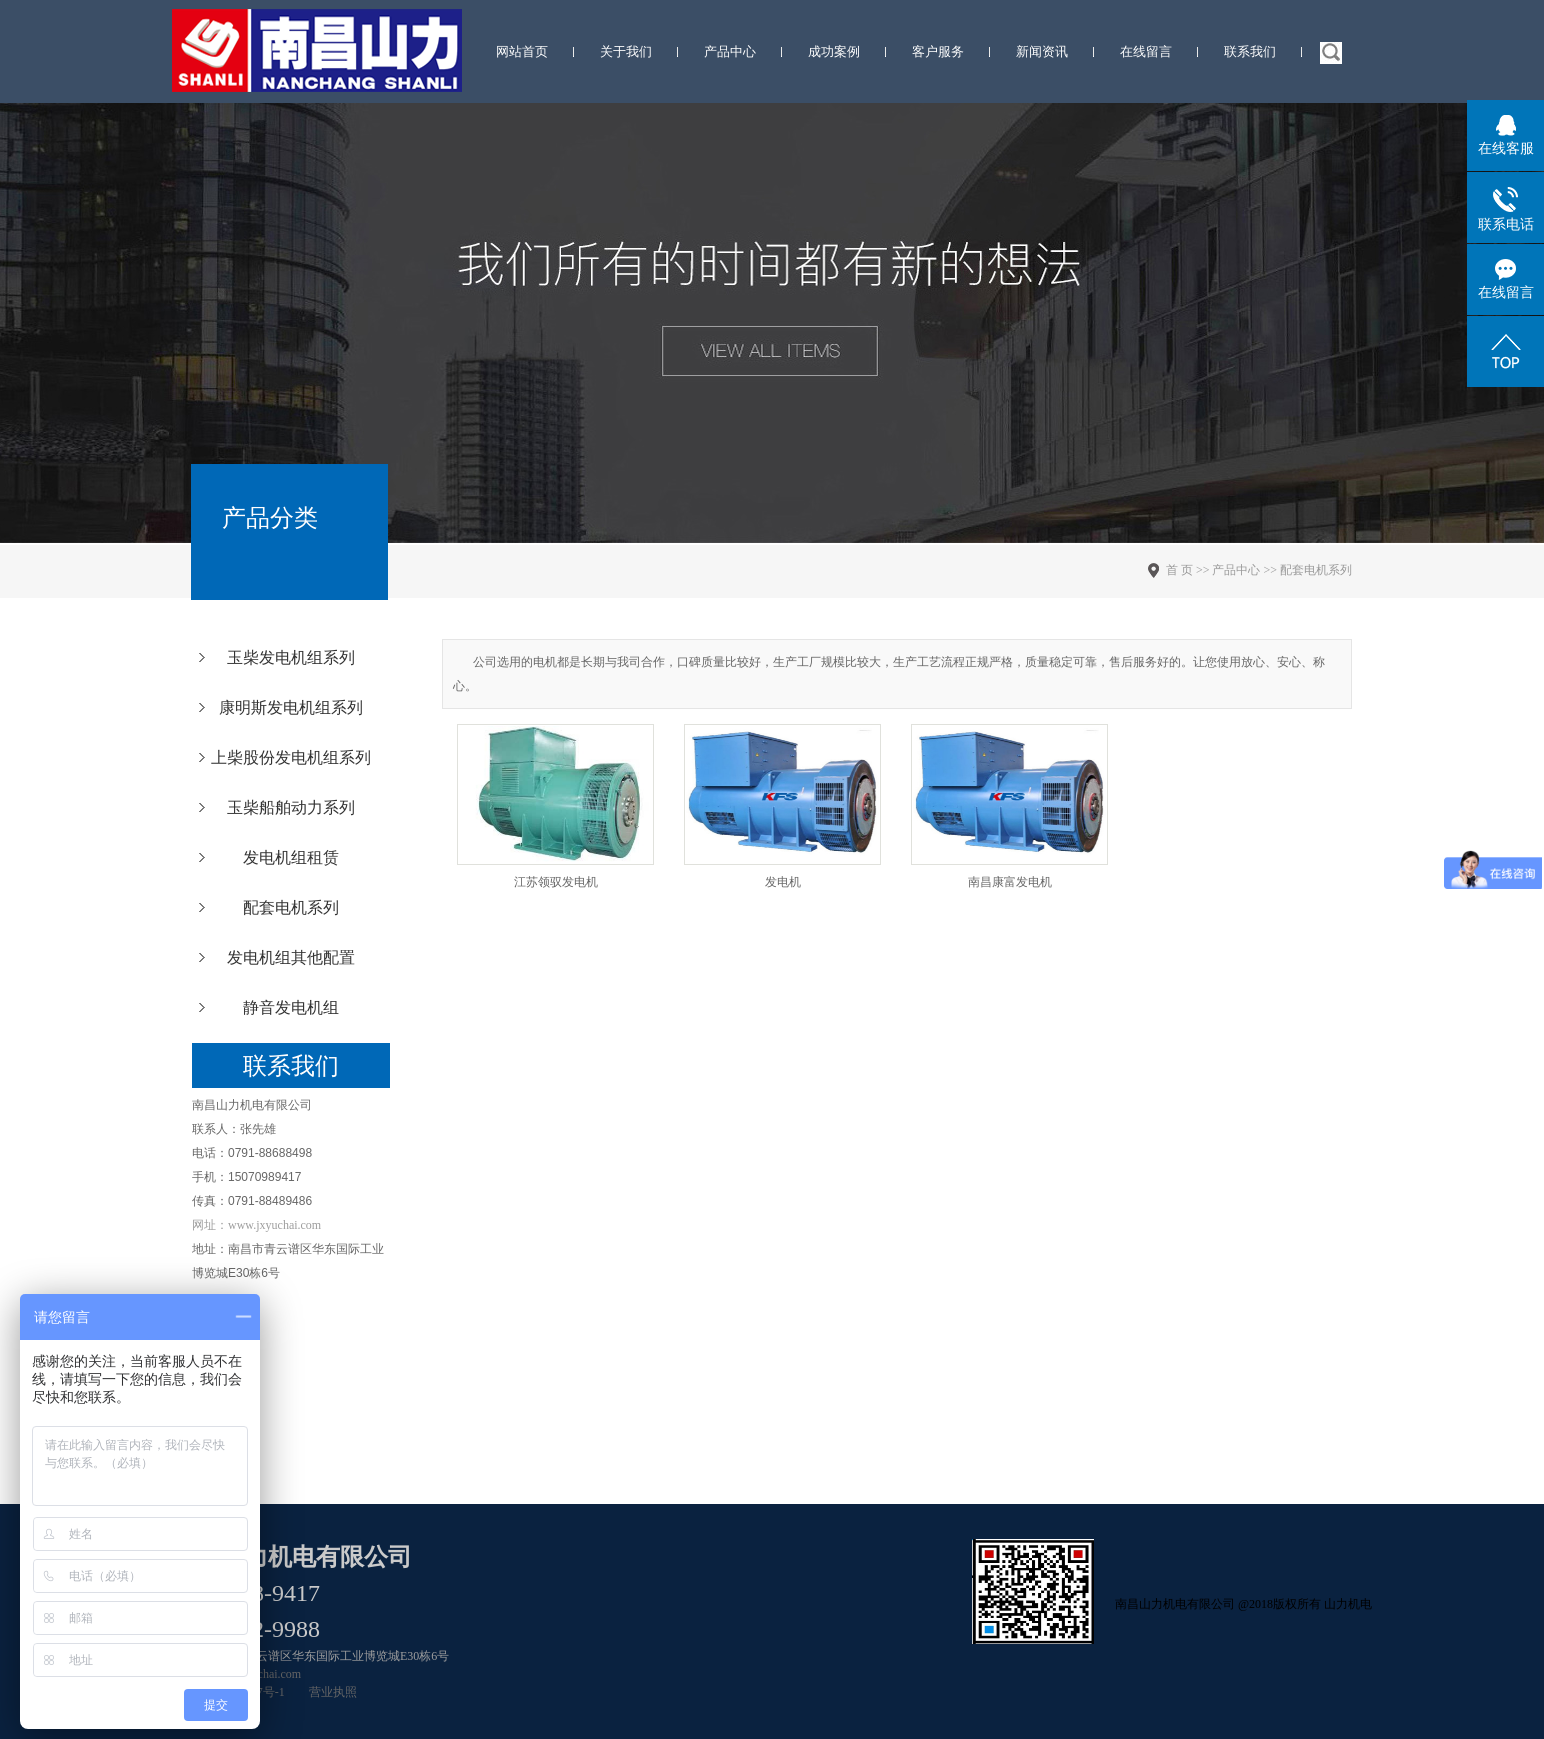  What do you see at coordinates (291, 707) in the screenshot?
I see `康明斯发电机组系列` at bounding box center [291, 707].